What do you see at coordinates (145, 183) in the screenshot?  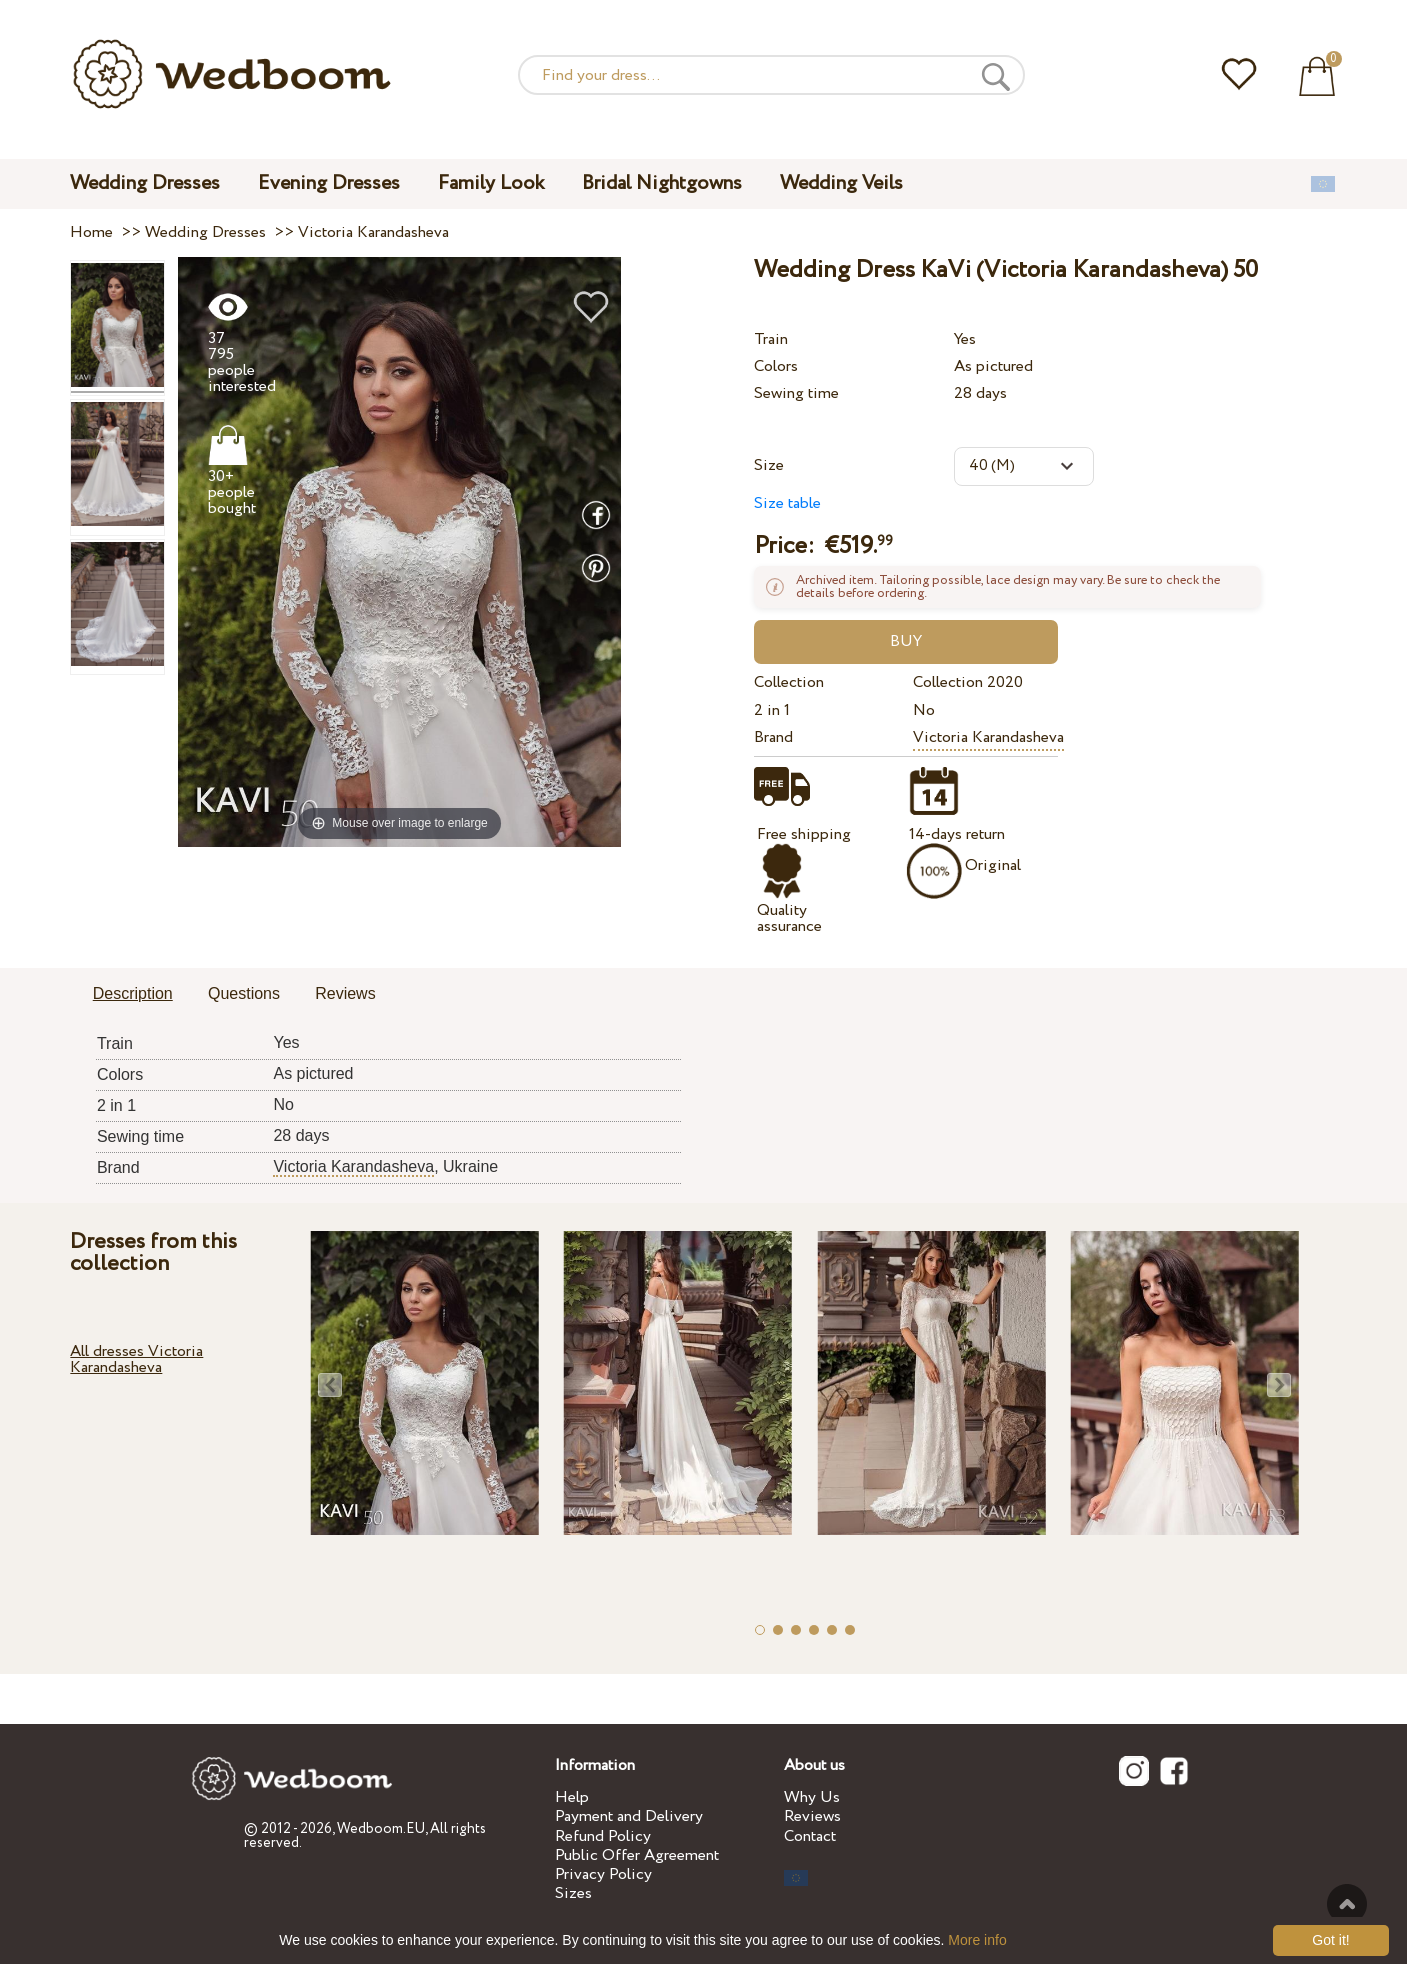 I see `Wedding Dresses` at bounding box center [145, 183].